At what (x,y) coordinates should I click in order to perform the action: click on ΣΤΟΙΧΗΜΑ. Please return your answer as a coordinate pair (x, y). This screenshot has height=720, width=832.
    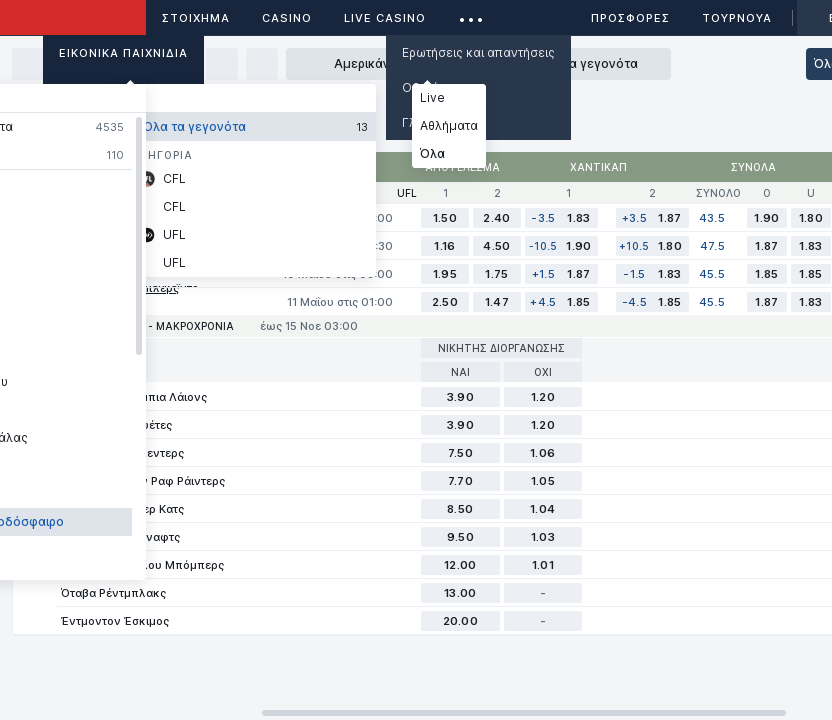
    Looking at the image, I should click on (196, 18).